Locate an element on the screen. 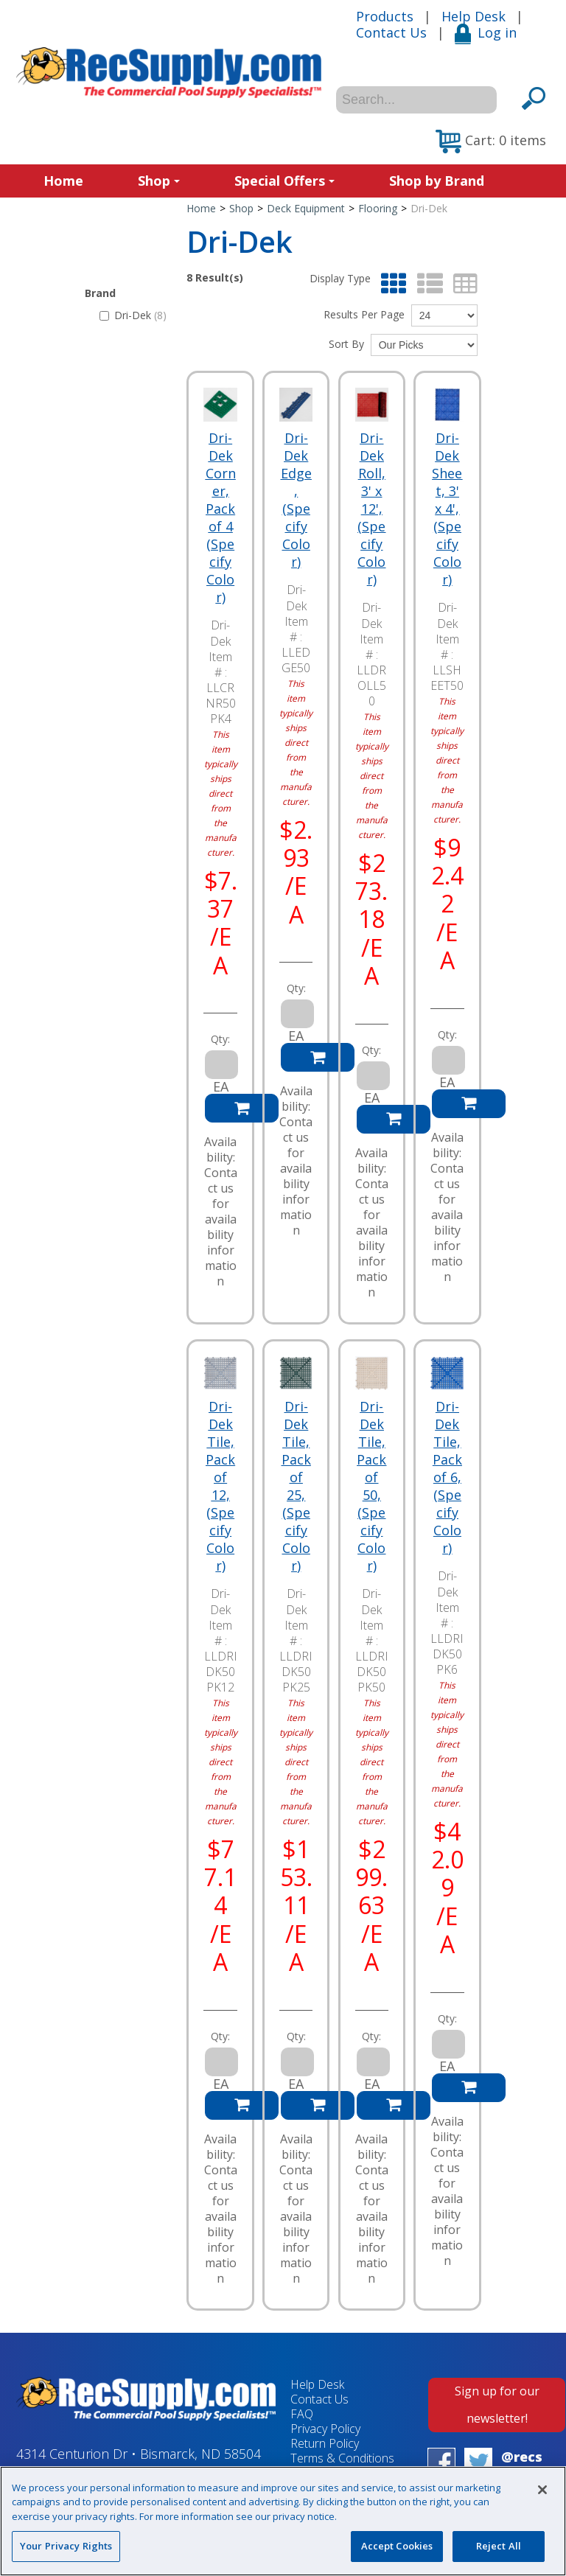  Flooring is located at coordinates (377, 208).